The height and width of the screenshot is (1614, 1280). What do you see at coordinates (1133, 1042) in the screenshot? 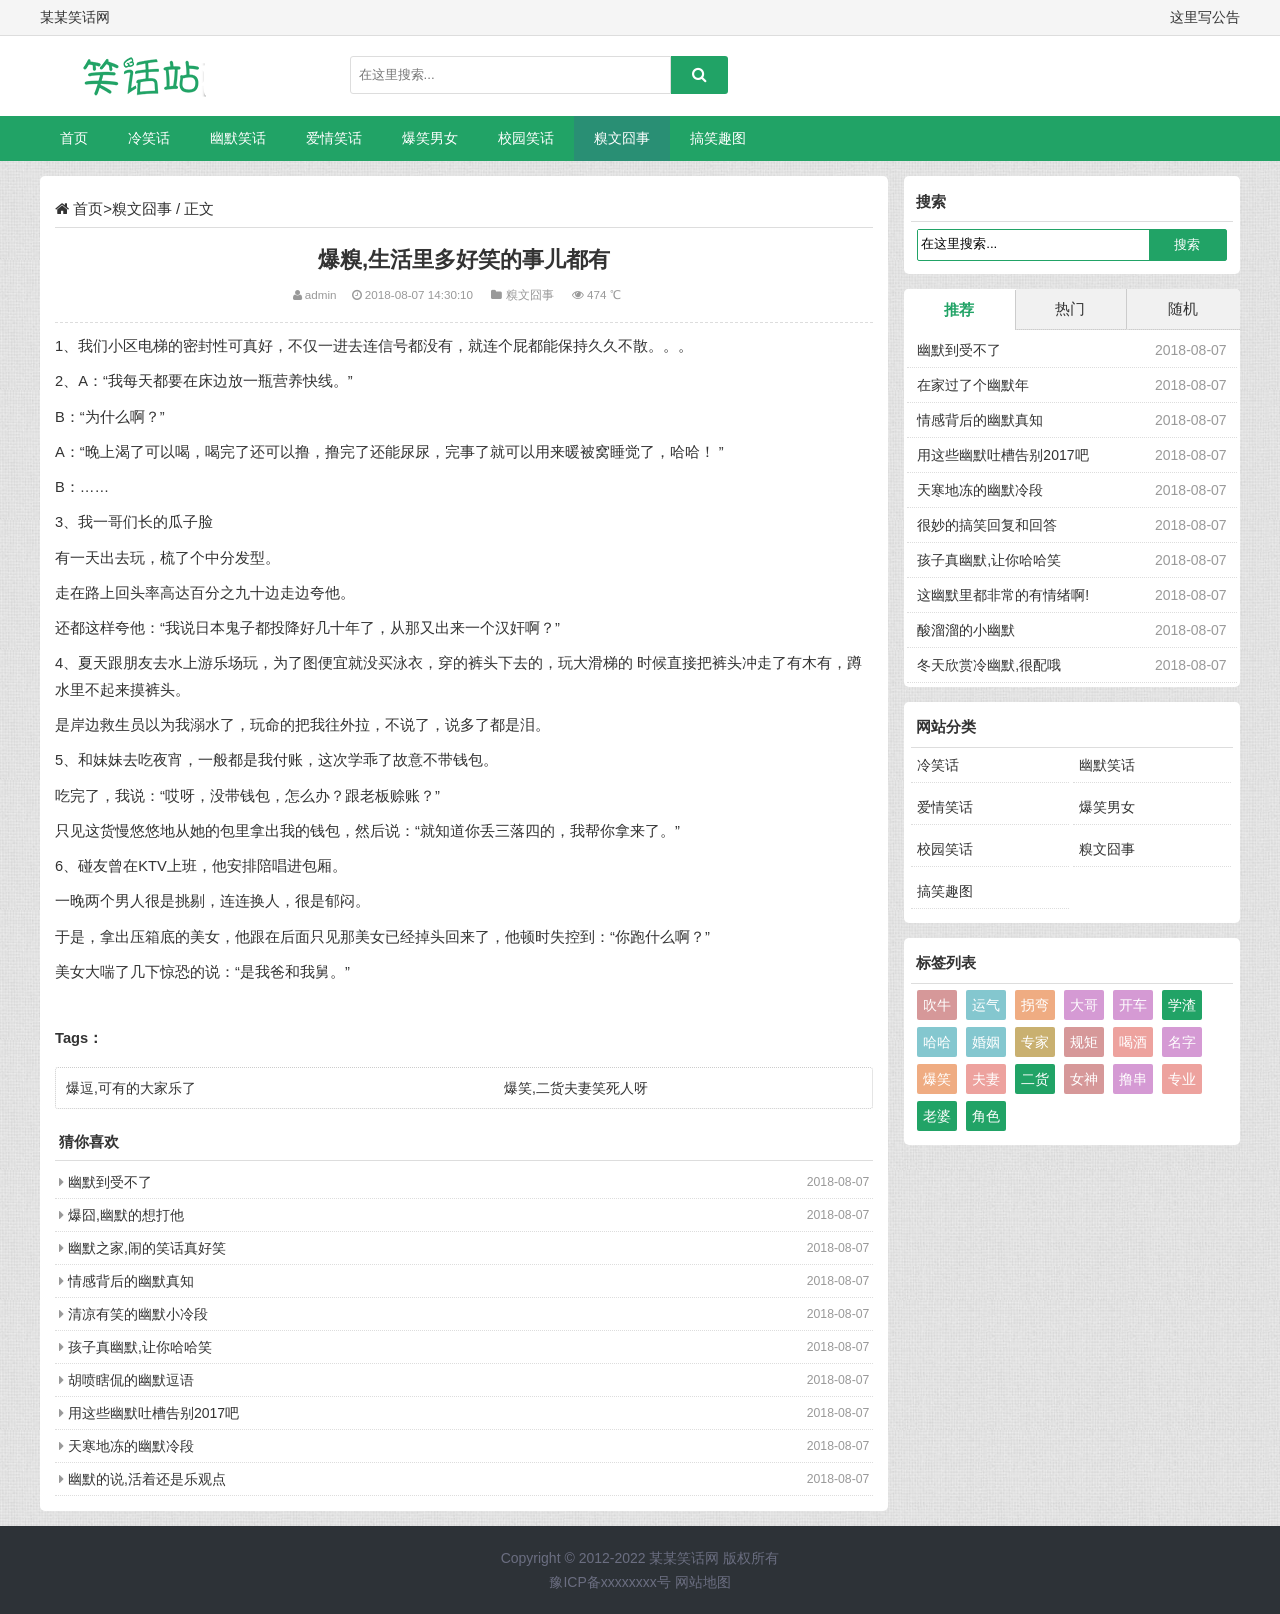
I see `喝酒` at bounding box center [1133, 1042].